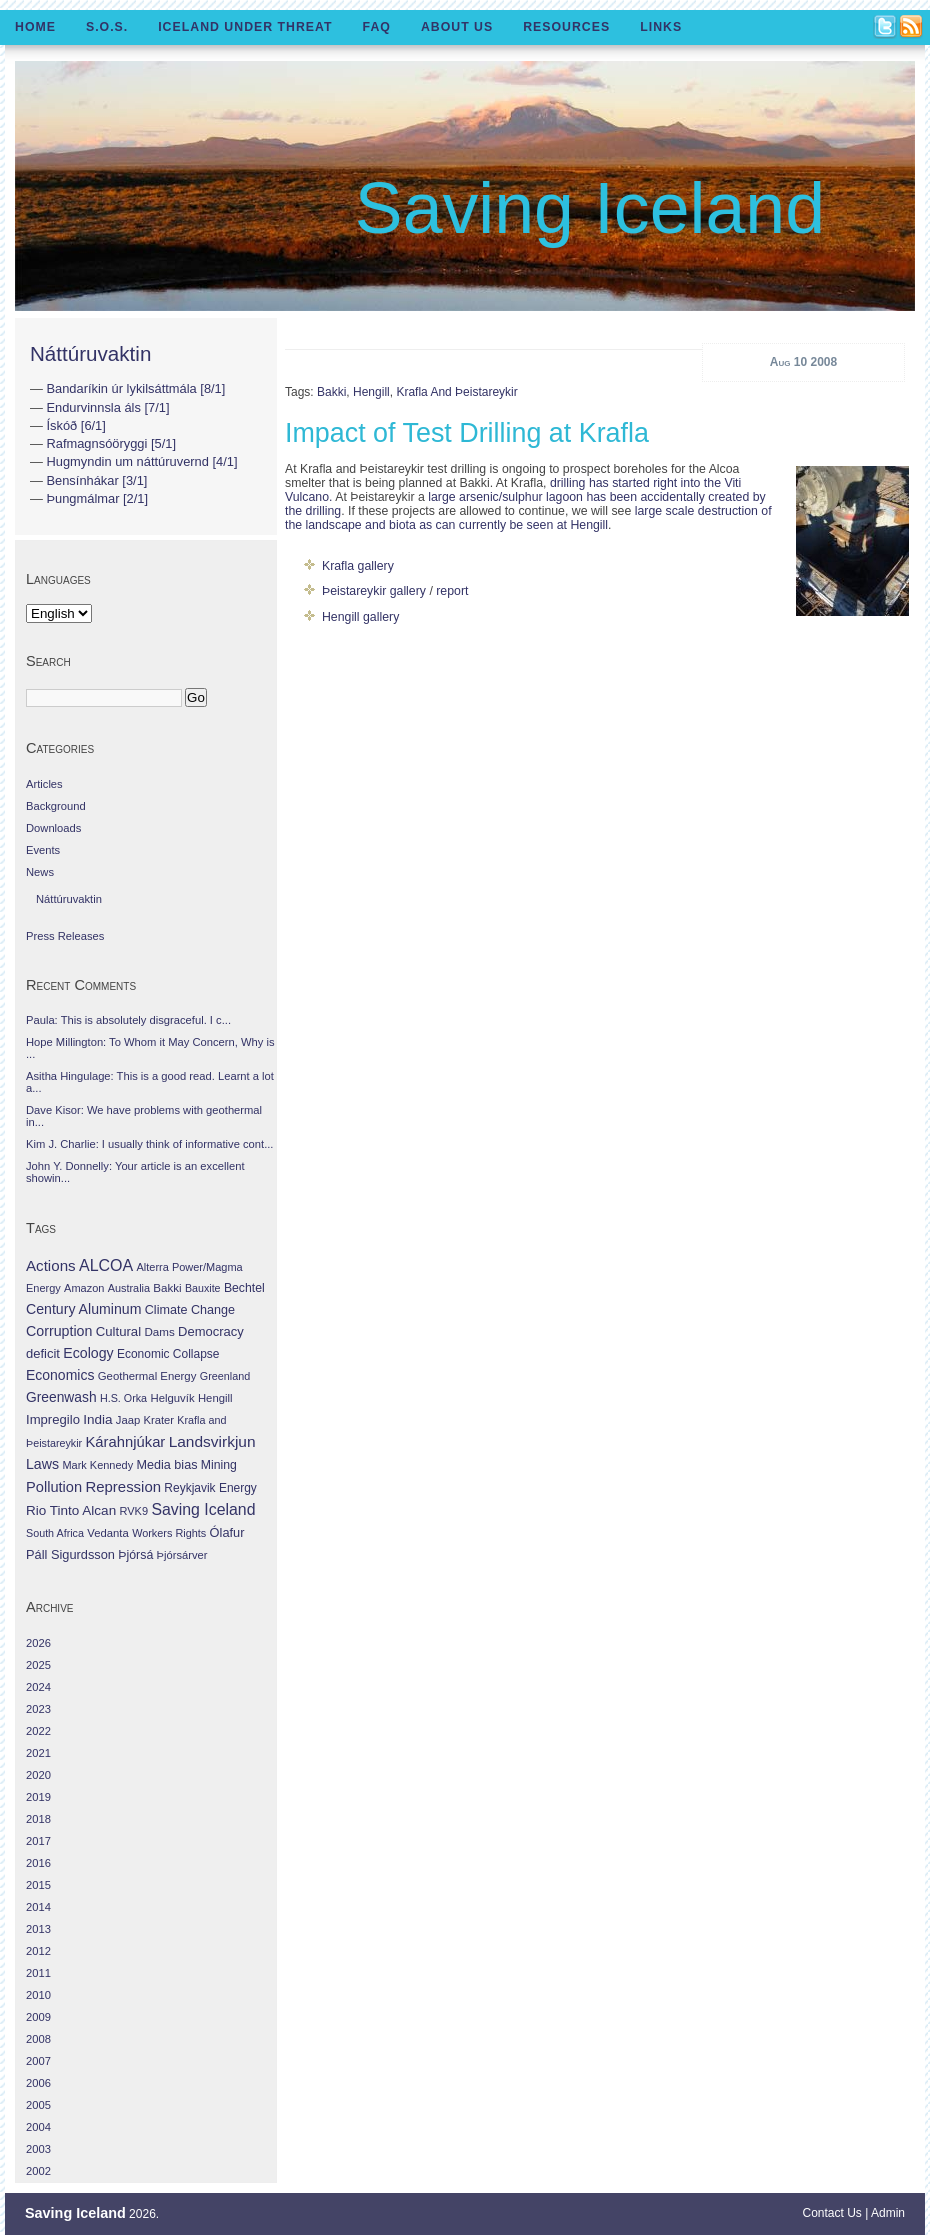 Image resolution: width=930 pixels, height=2235 pixels. I want to click on 2026, so click(38, 1643).